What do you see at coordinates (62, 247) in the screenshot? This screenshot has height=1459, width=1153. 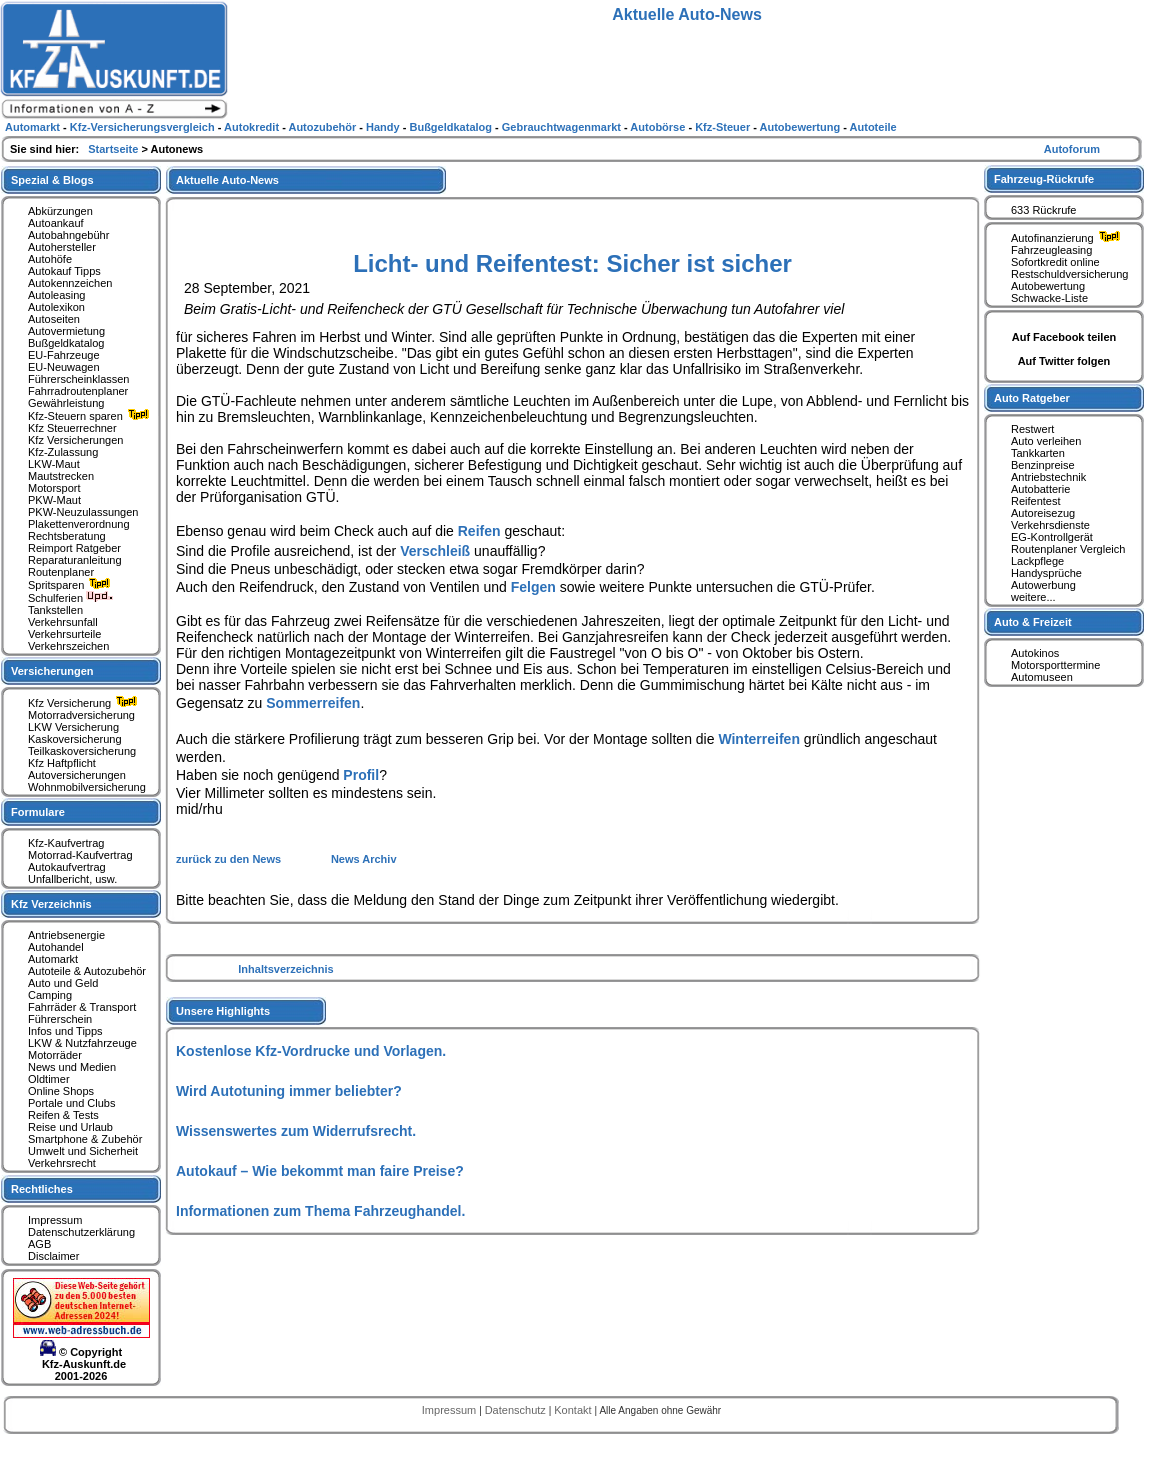 I see `Autohersteller` at bounding box center [62, 247].